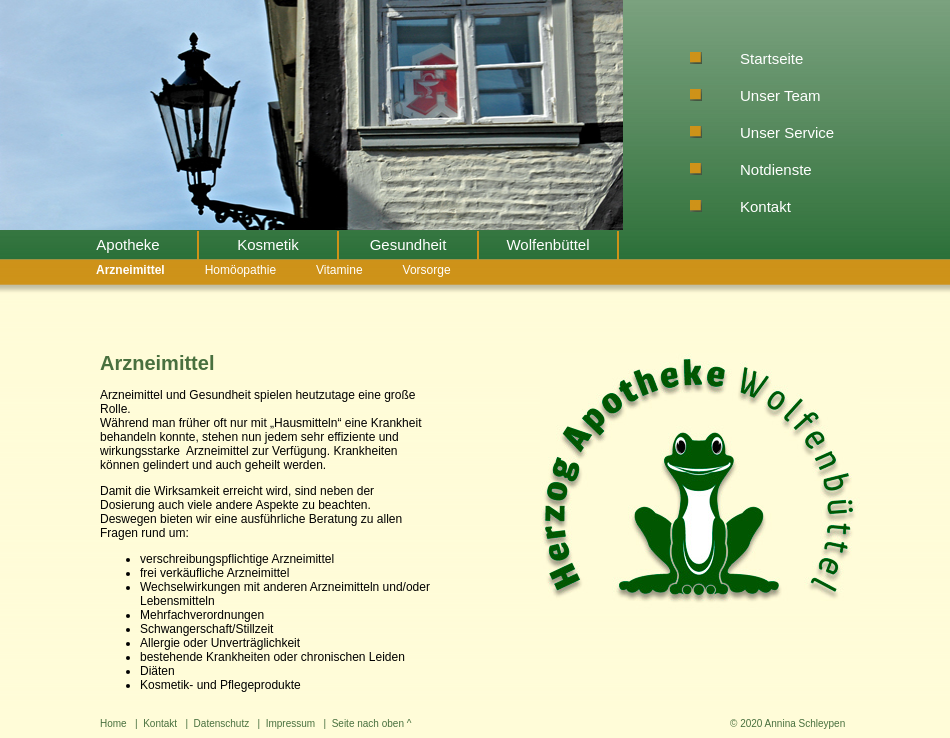 The height and width of the screenshot is (738, 950). Describe the element at coordinates (222, 723) in the screenshot. I see `Datenschutz` at that location.